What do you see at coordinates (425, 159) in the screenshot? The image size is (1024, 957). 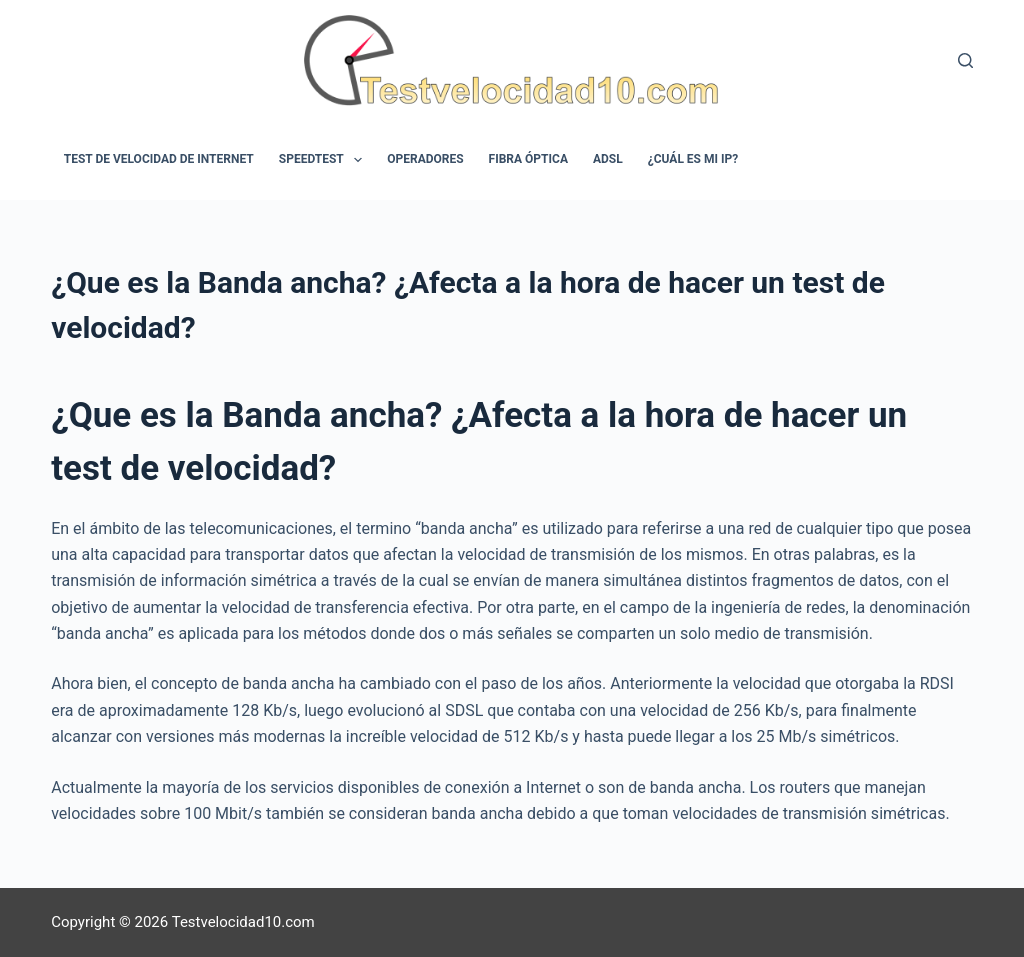 I see `Operadores` at bounding box center [425, 159].